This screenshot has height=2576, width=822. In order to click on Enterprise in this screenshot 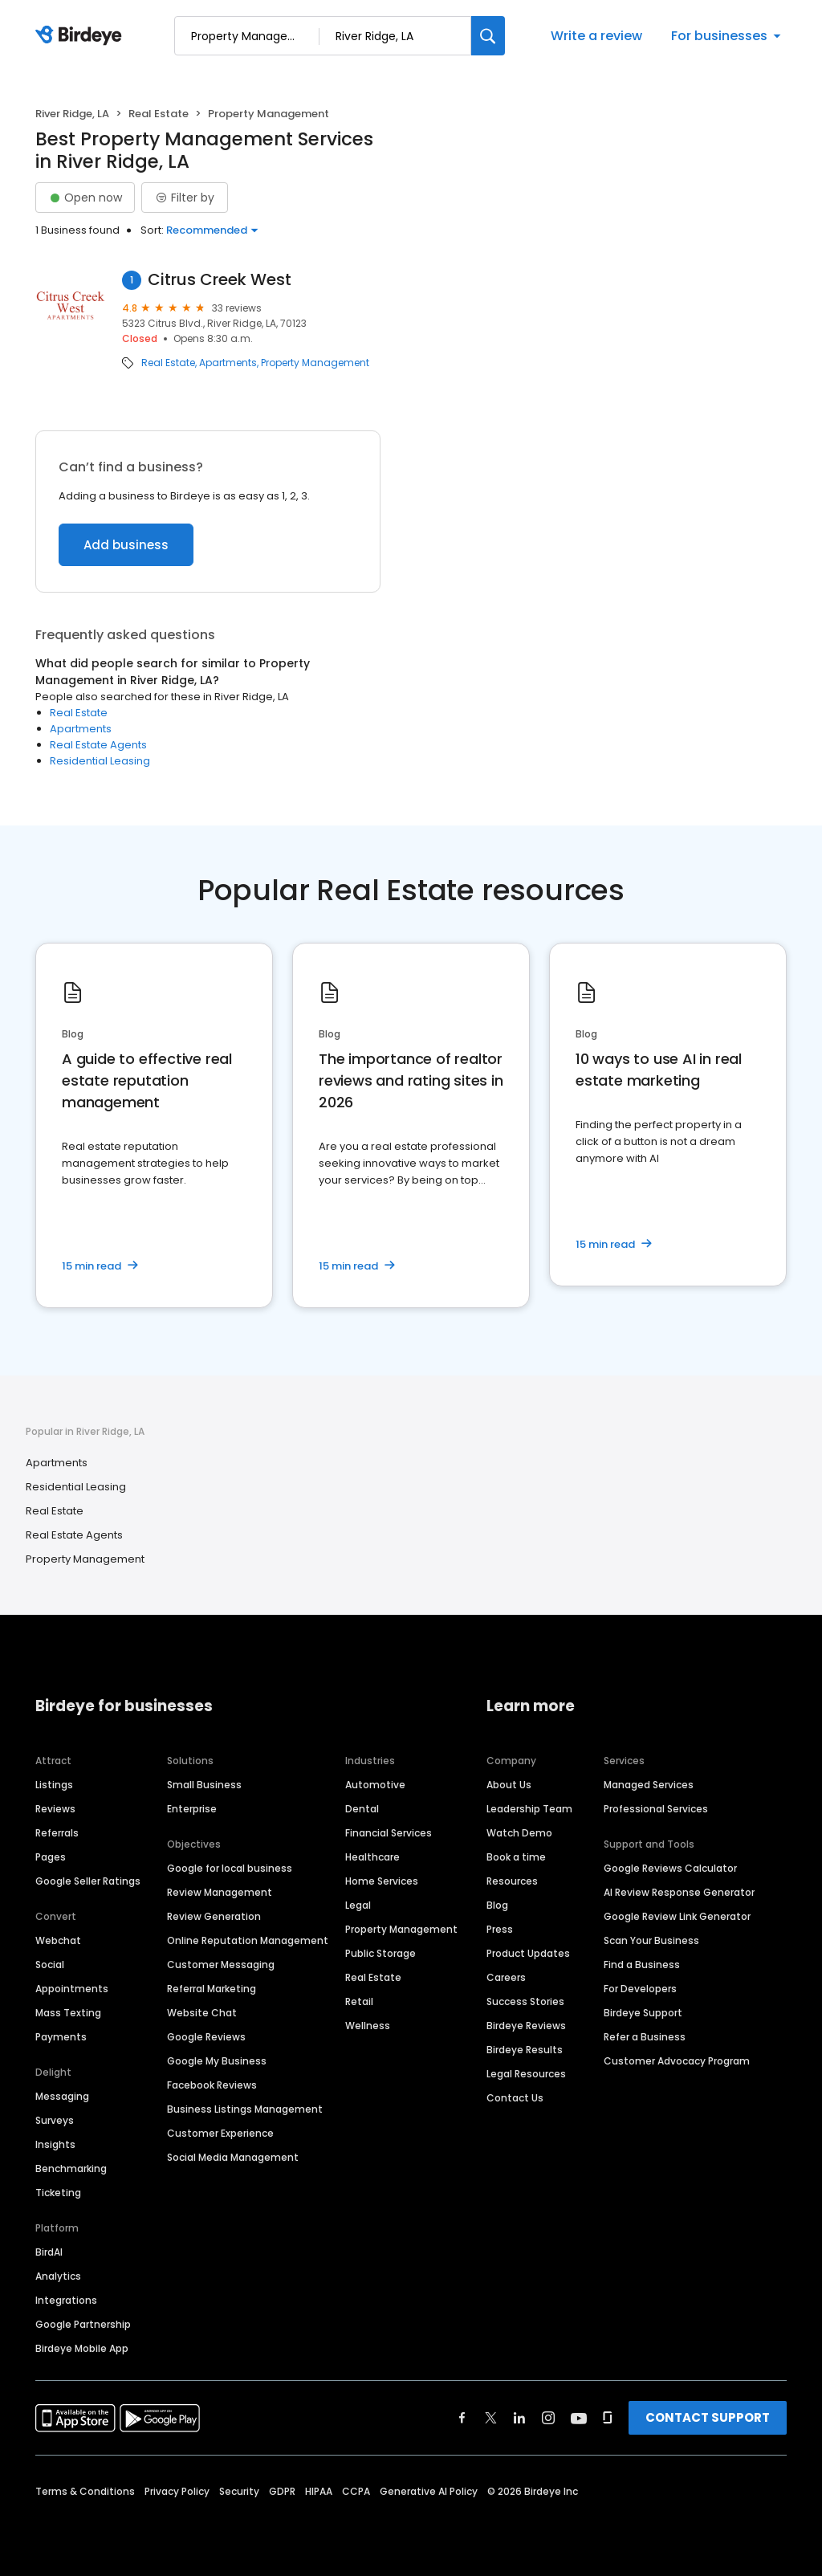, I will do `click(192, 1809)`.